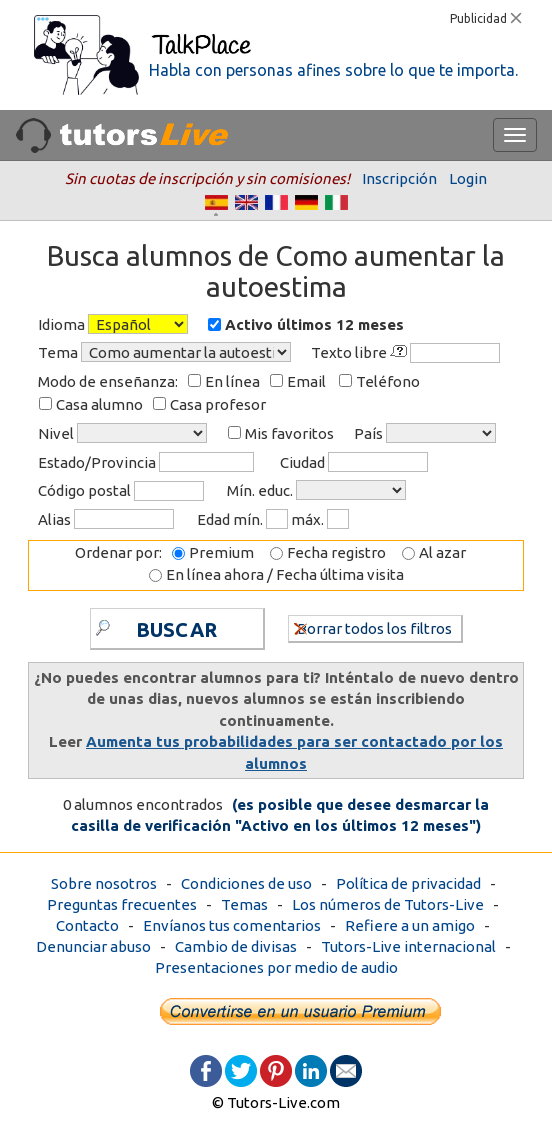 This screenshot has width=552, height=1148. What do you see at coordinates (388, 904) in the screenshot?
I see `Los números de Tutors-Live` at bounding box center [388, 904].